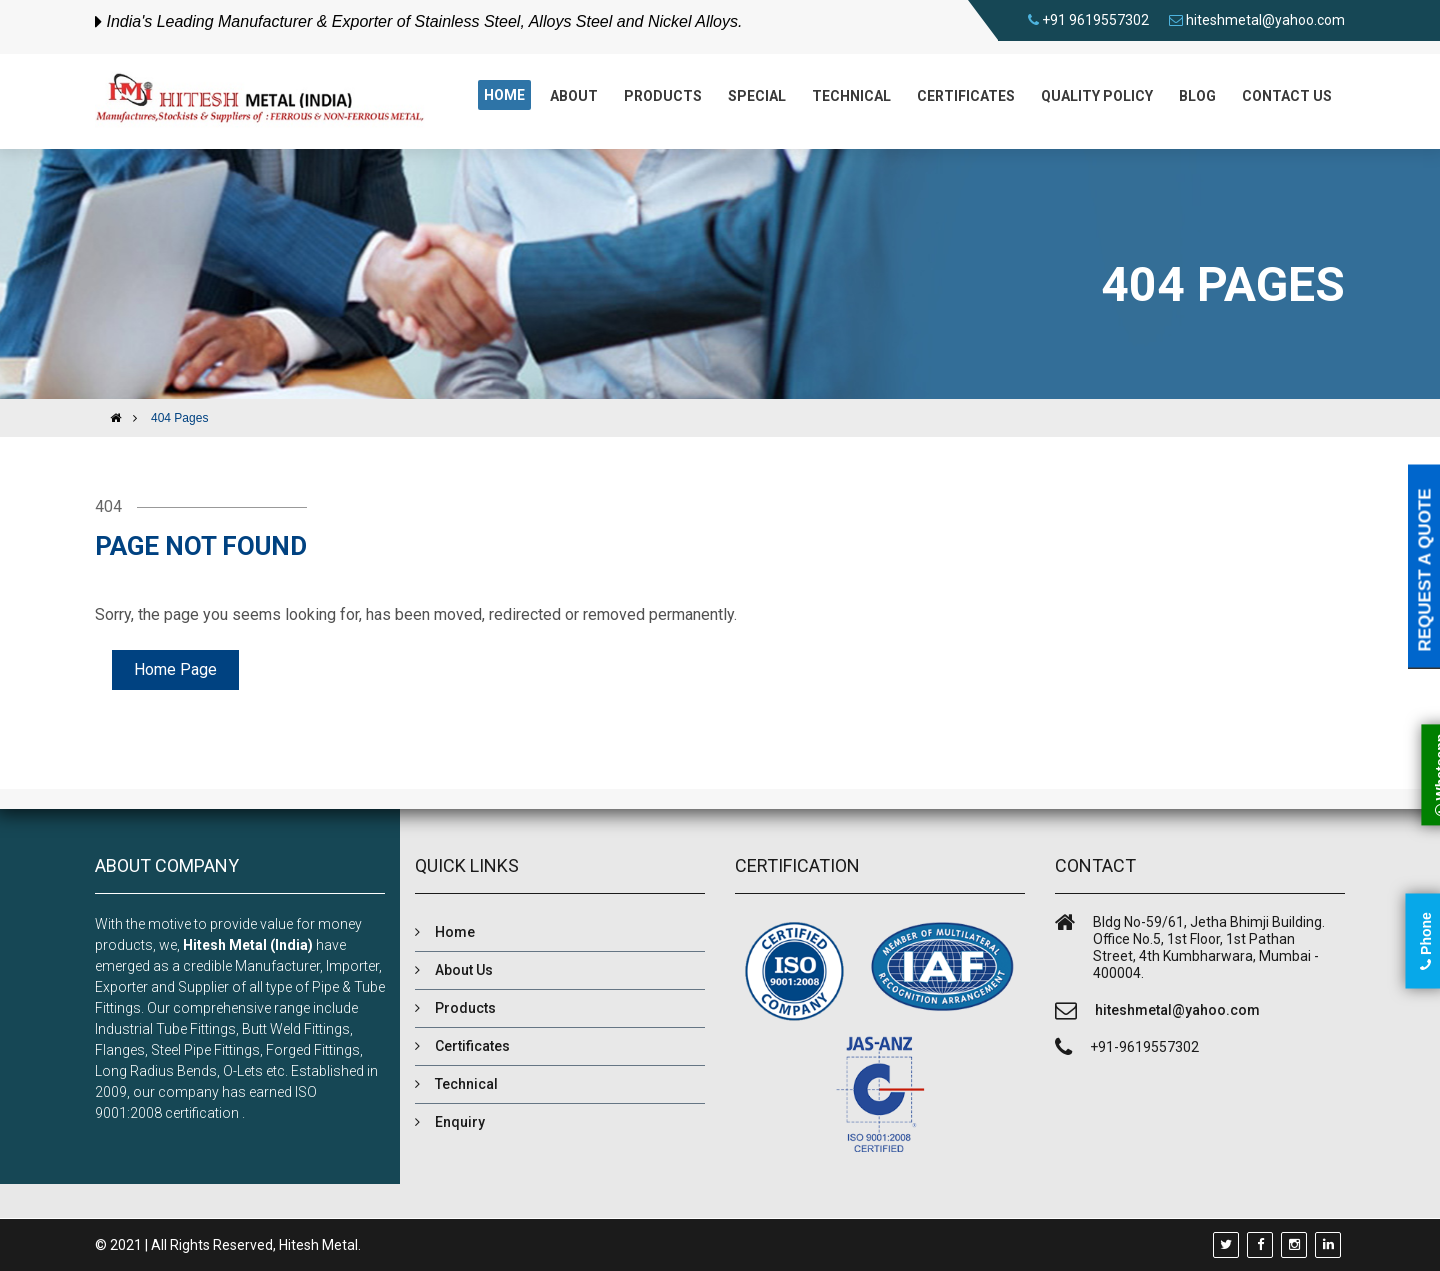 Image resolution: width=1440 pixels, height=1271 pixels. I want to click on Enquiry, so click(460, 1122).